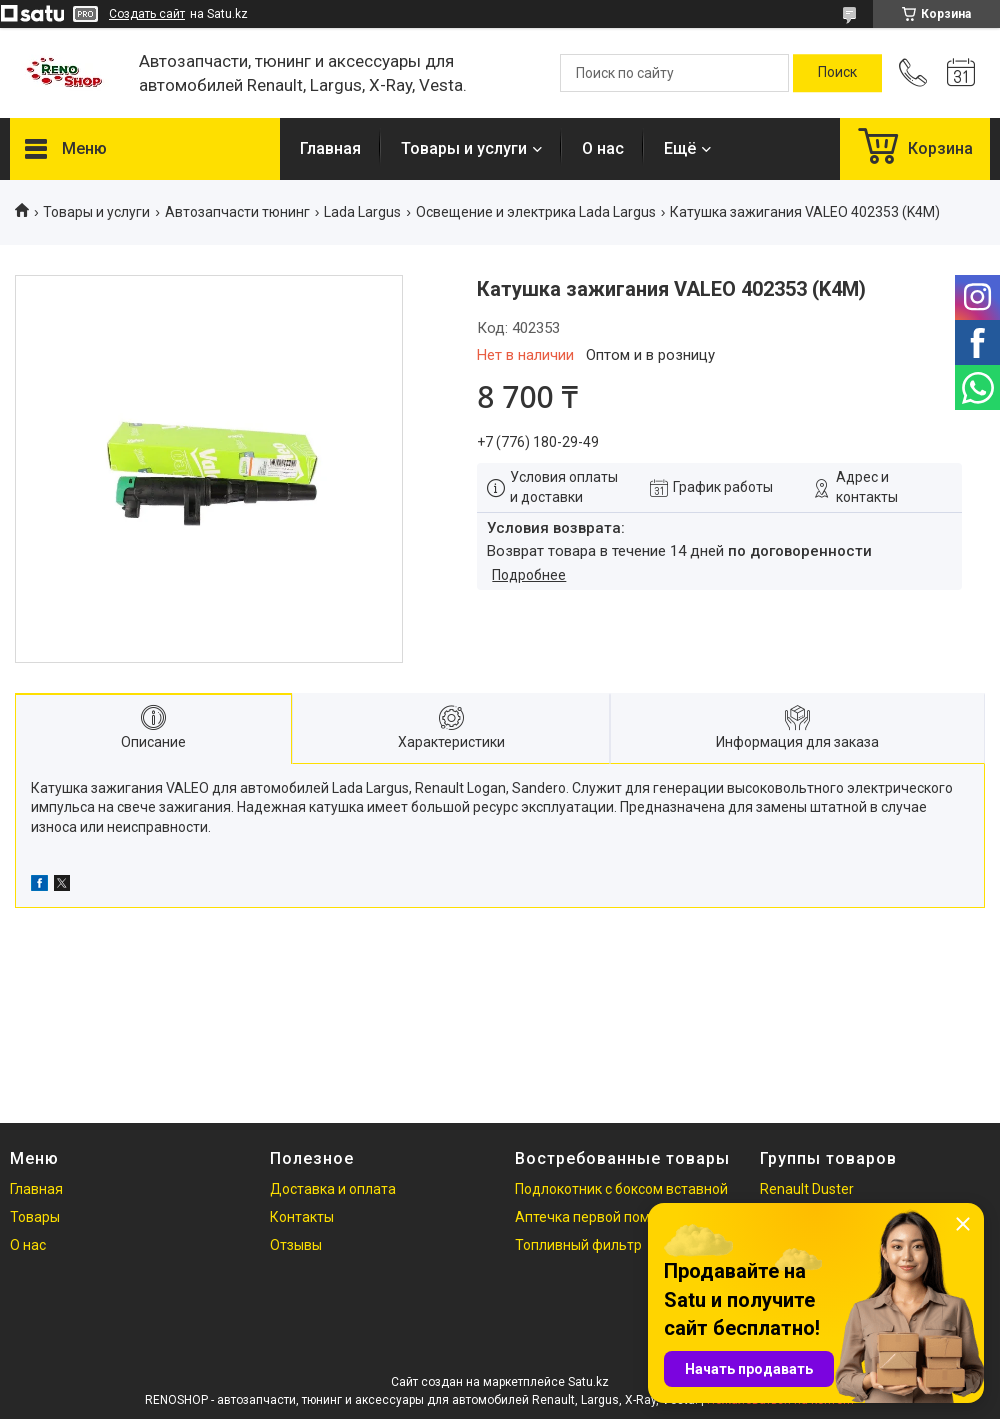 Image resolution: width=1000 pixels, height=1419 pixels. I want to click on Подлокотник с боксом вставной, so click(621, 1189).